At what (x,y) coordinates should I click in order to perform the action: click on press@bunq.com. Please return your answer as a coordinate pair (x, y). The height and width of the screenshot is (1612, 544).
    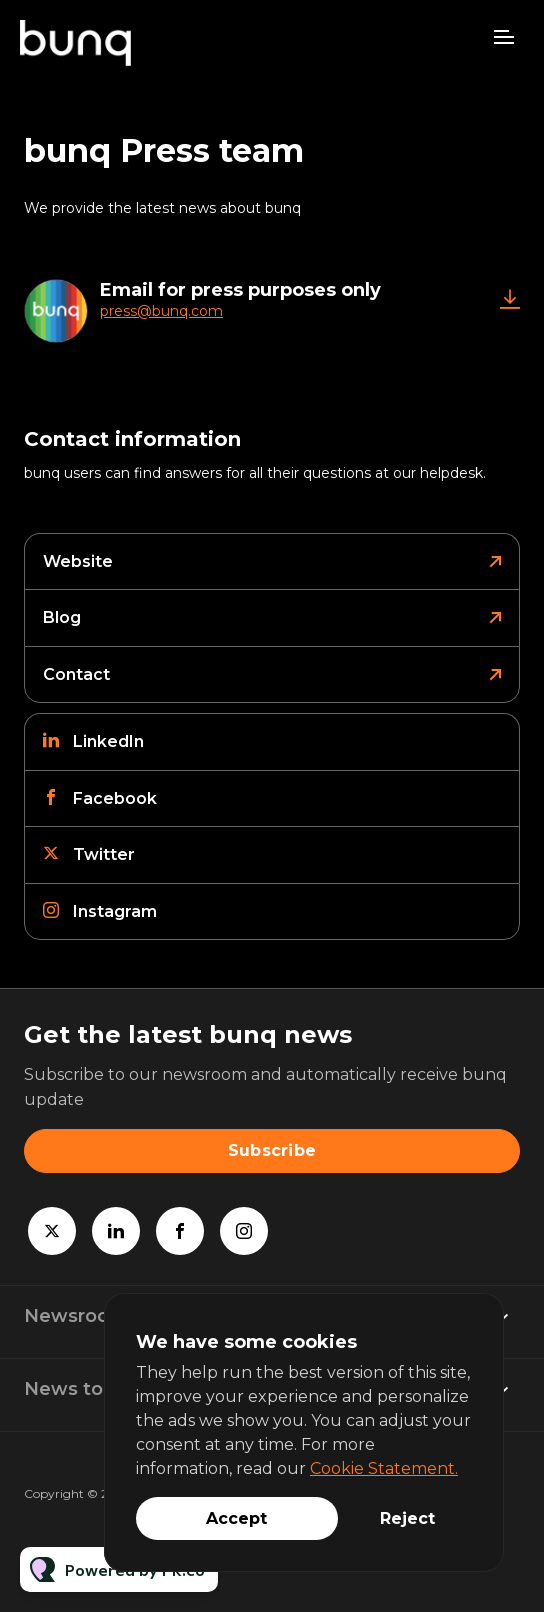
    Looking at the image, I should click on (161, 311).